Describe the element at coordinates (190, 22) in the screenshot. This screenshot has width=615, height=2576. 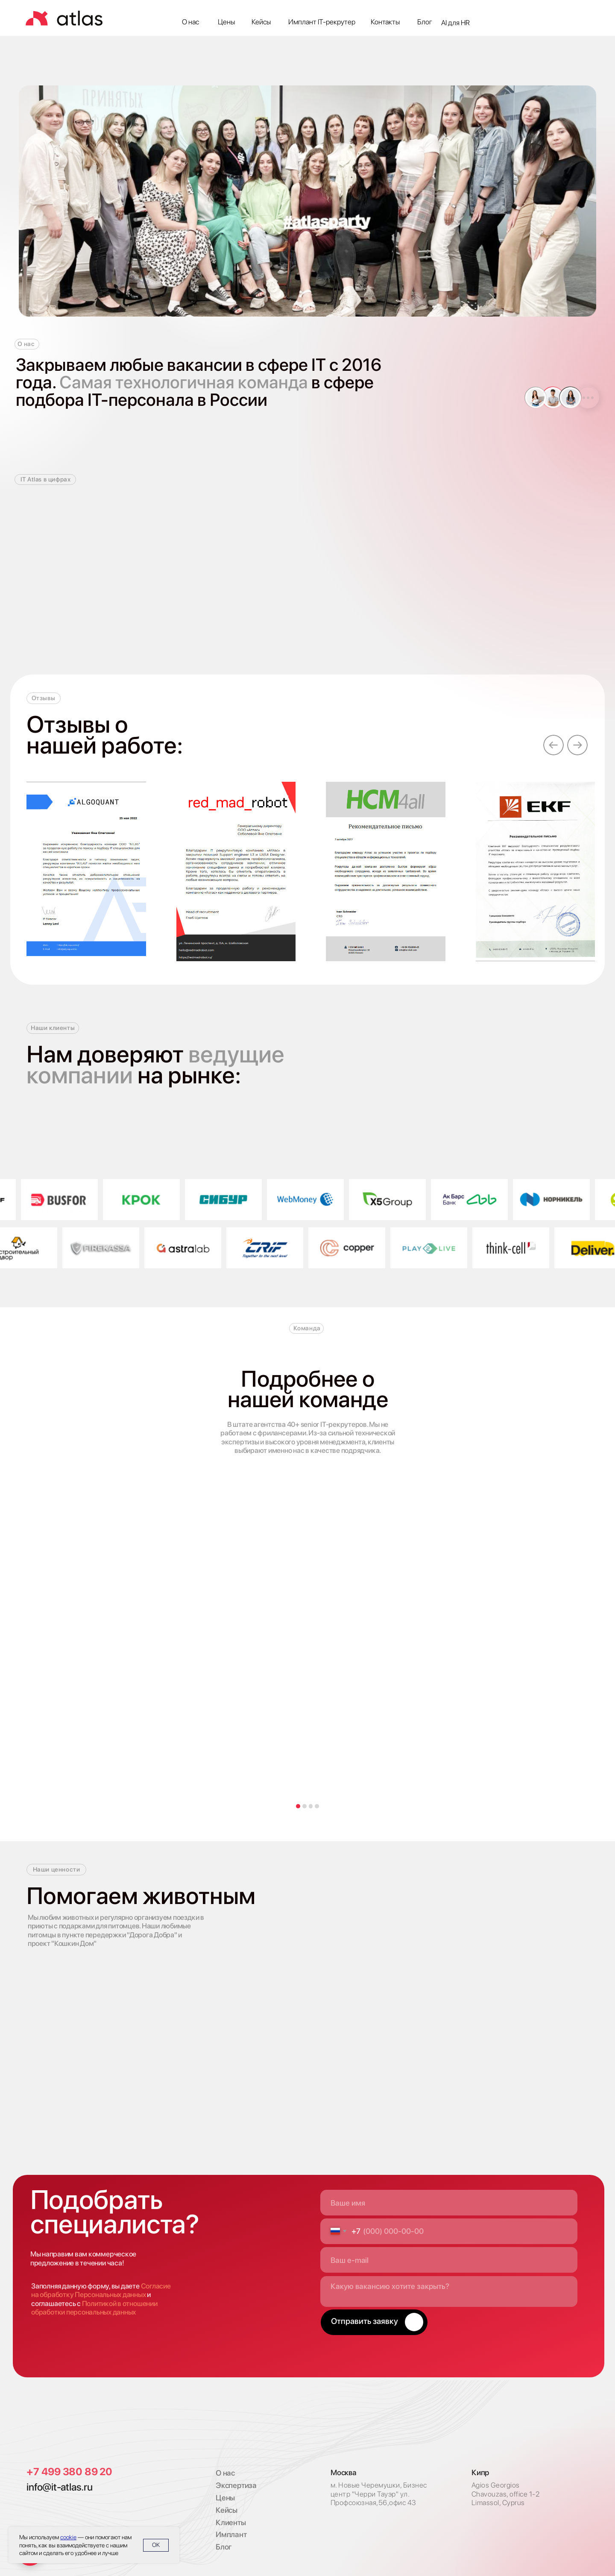
I see `О нас` at that location.